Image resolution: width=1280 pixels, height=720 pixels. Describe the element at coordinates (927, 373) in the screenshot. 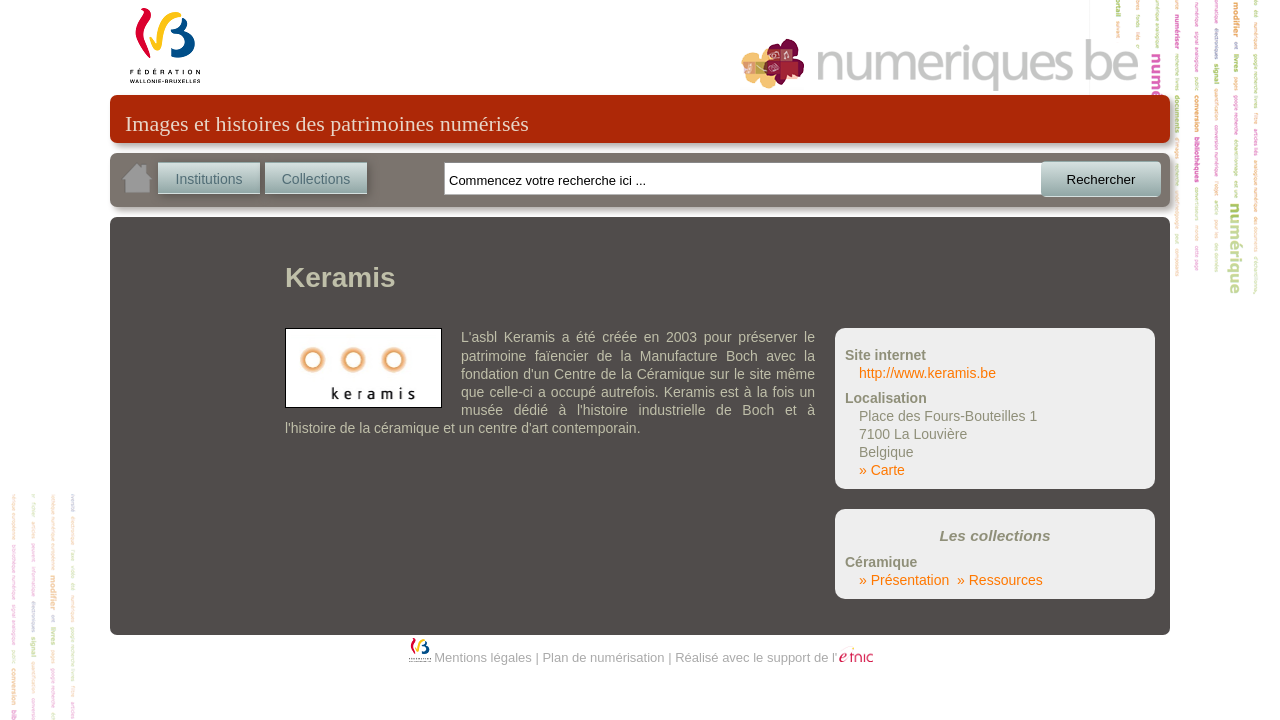

I see `http://www.keramis.be` at that location.